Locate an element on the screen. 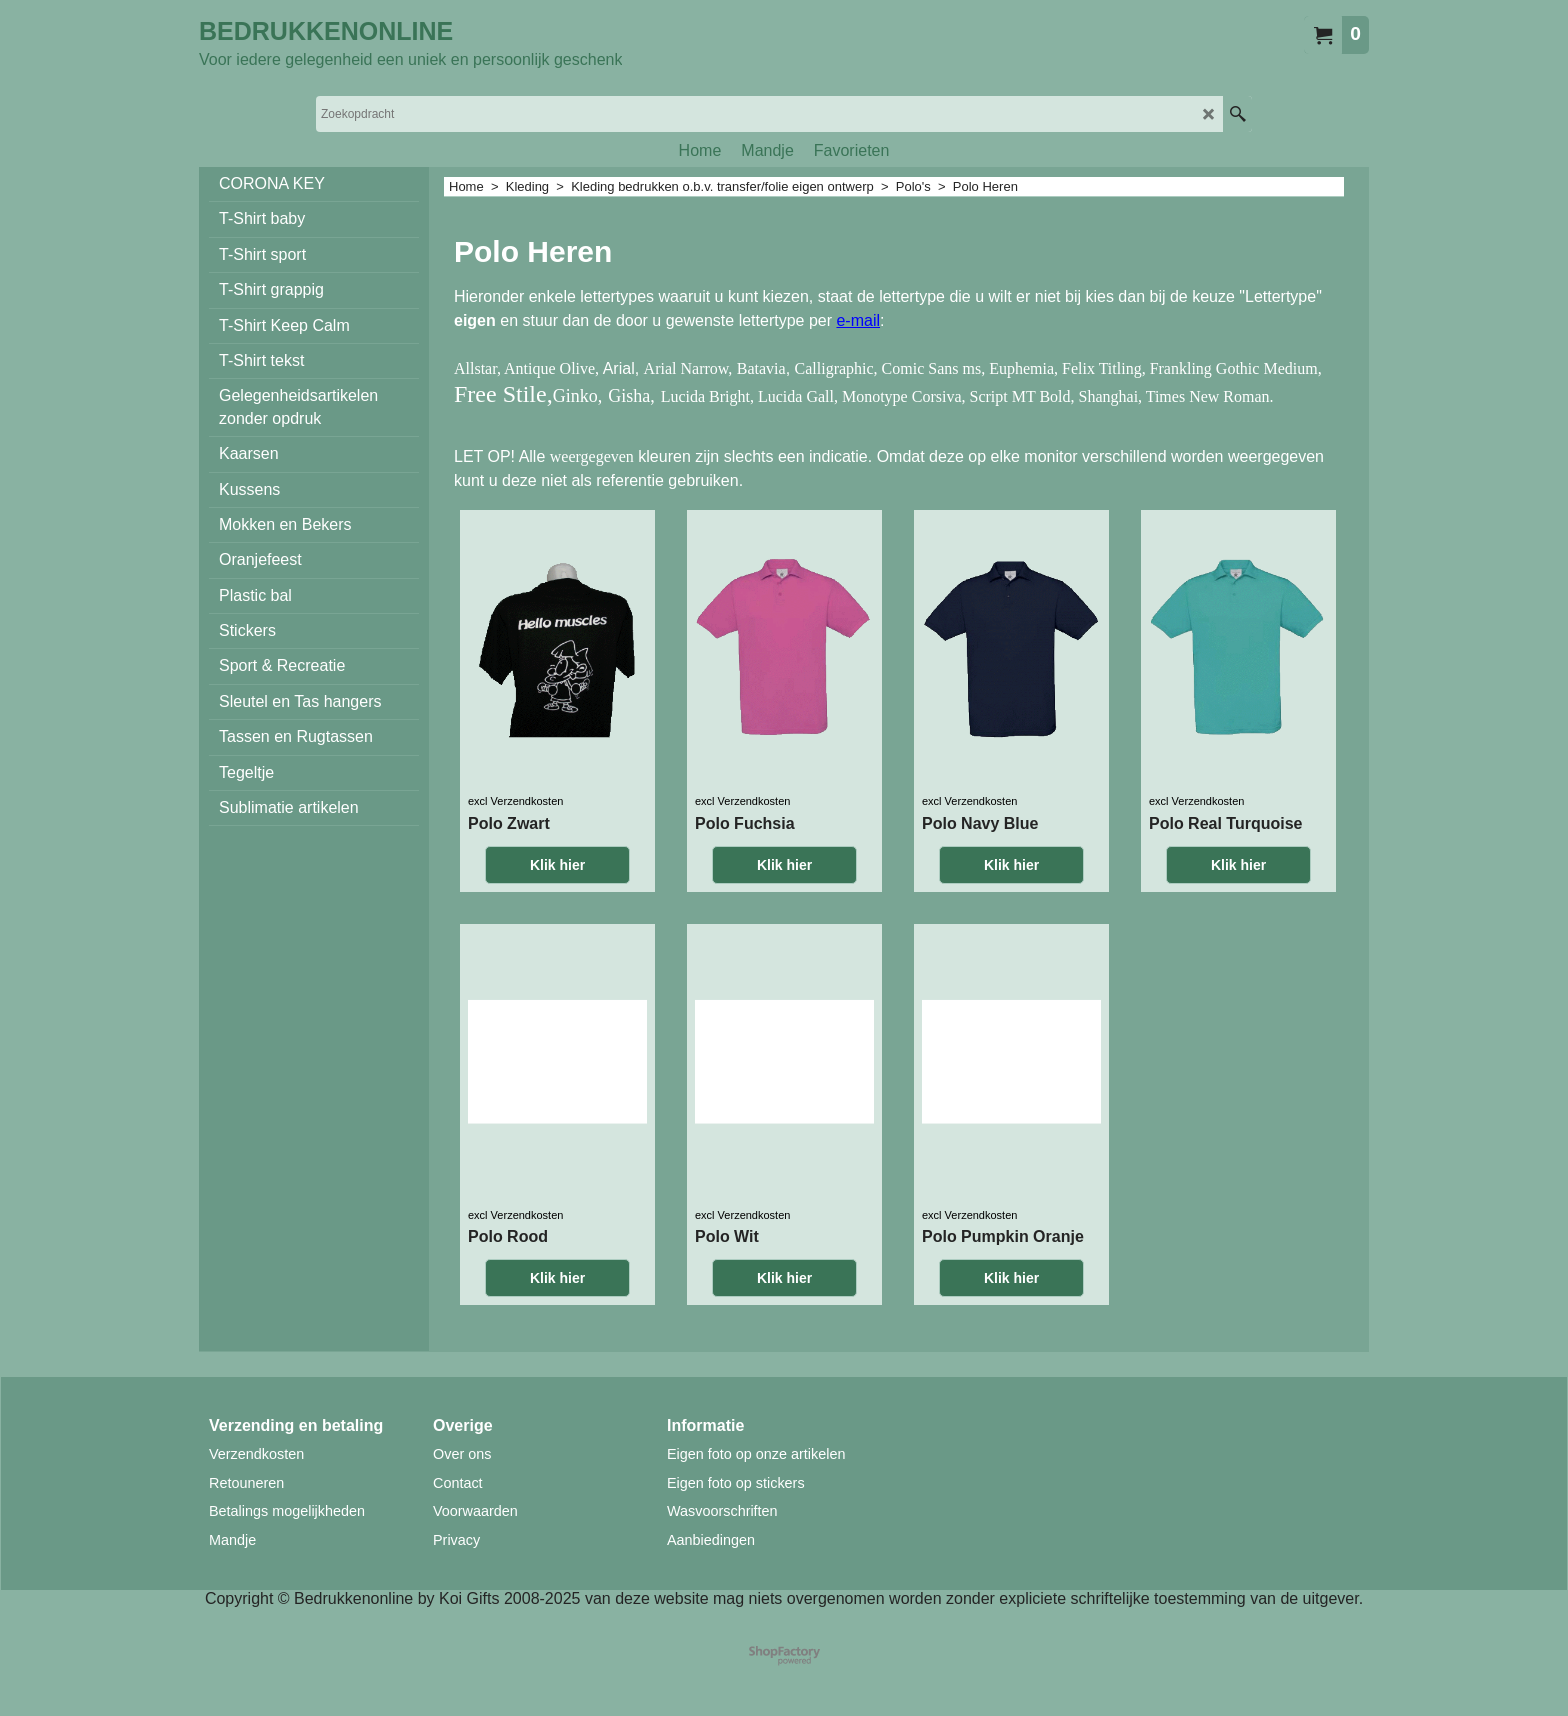 The image size is (1568, 1716). excl Verzendkosten is located at coordinates (515, 801).